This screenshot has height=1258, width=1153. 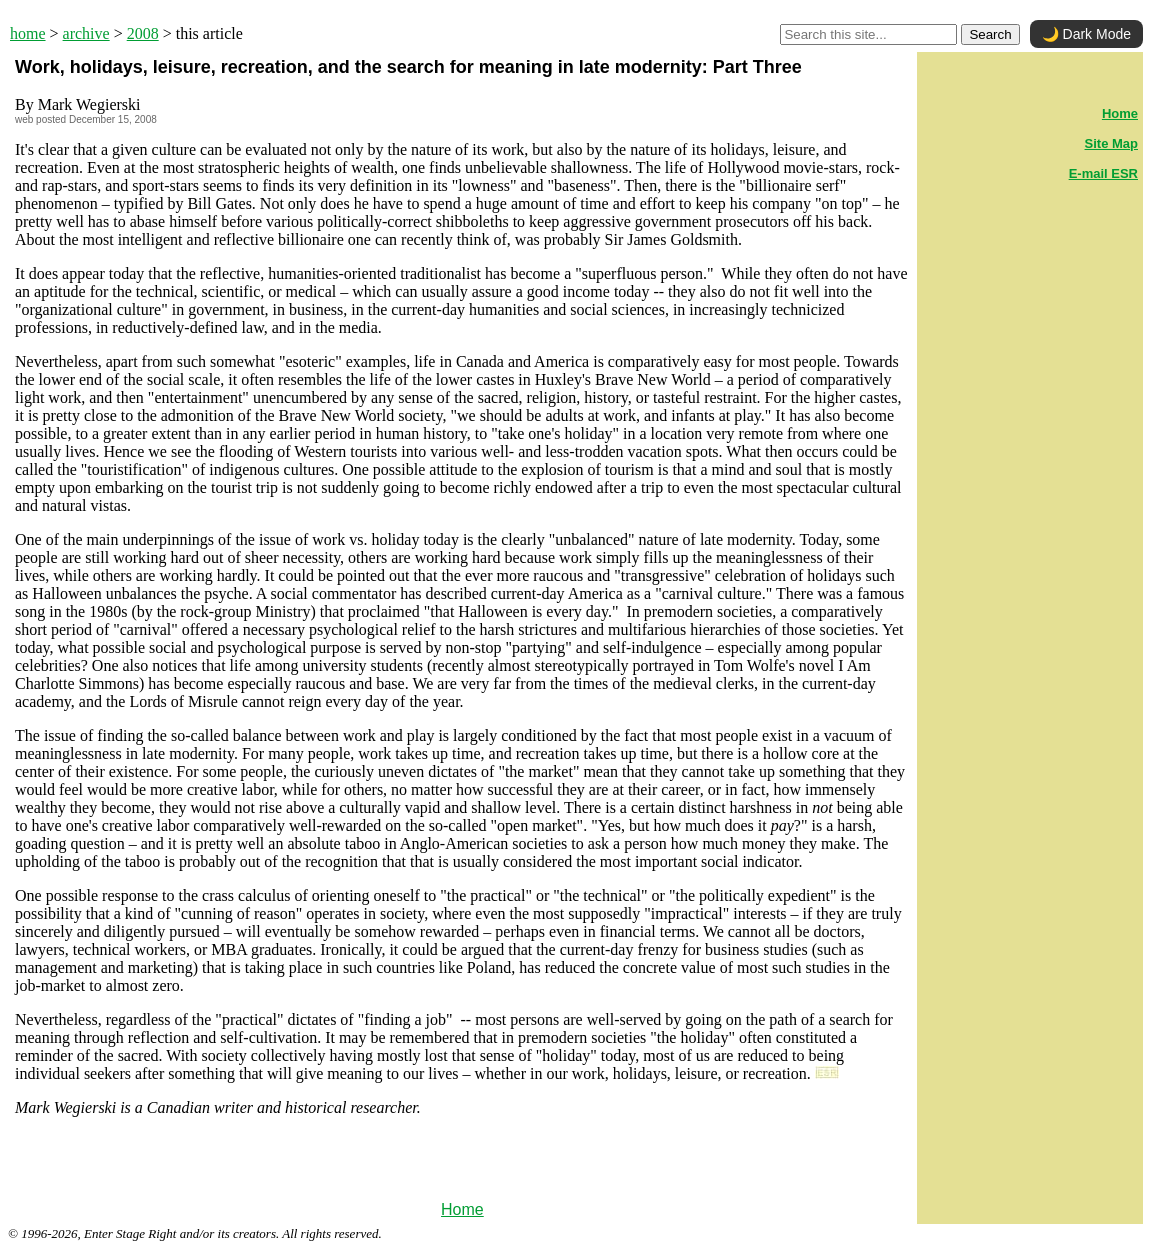 What do you see at coordinates (28, 33) in the screenshot?
I see `home` at bounding box center [28, 33].